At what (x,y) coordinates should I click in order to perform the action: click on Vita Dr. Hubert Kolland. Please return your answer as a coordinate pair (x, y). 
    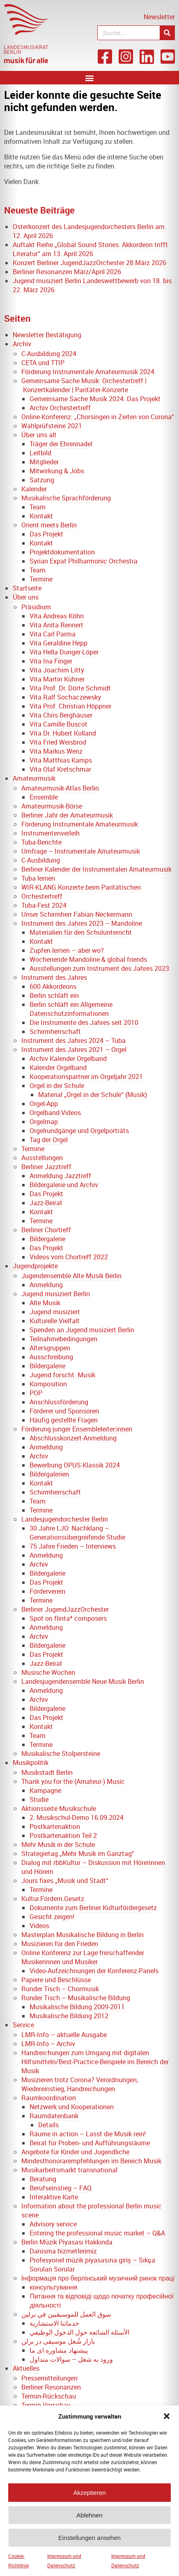
    Looking at the image, I should click on (63, 733).